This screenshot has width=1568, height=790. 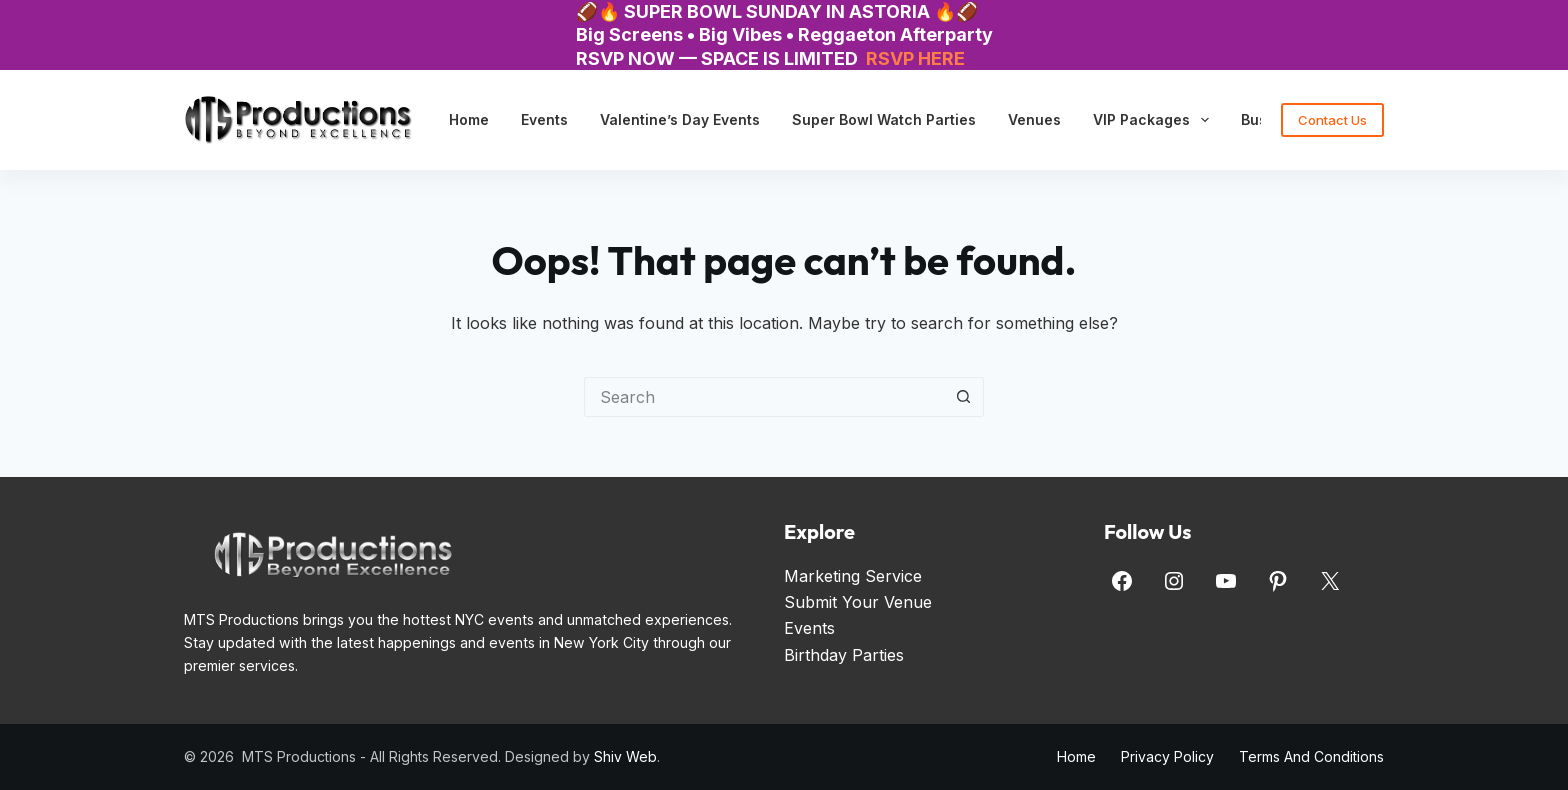 What do you see at coordinates (915, 58) in the screenshot?
I see `RSVP HERE` at bounding box center [915, 58].